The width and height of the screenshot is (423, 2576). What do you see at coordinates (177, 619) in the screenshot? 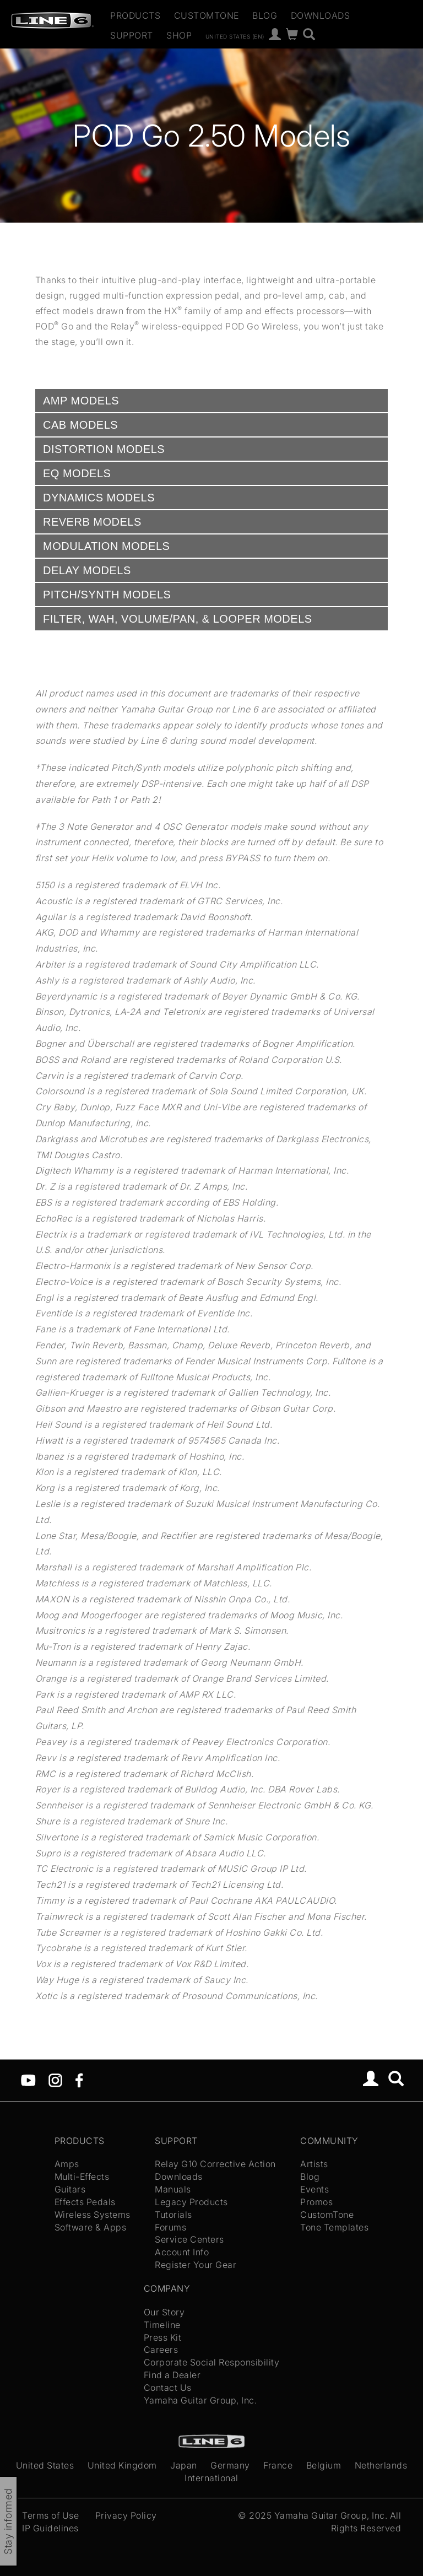
I see `FILTER, WAH, VOLUME/PAN, & LOOPER MODELS [tab]` at bounding box center [177, 619].